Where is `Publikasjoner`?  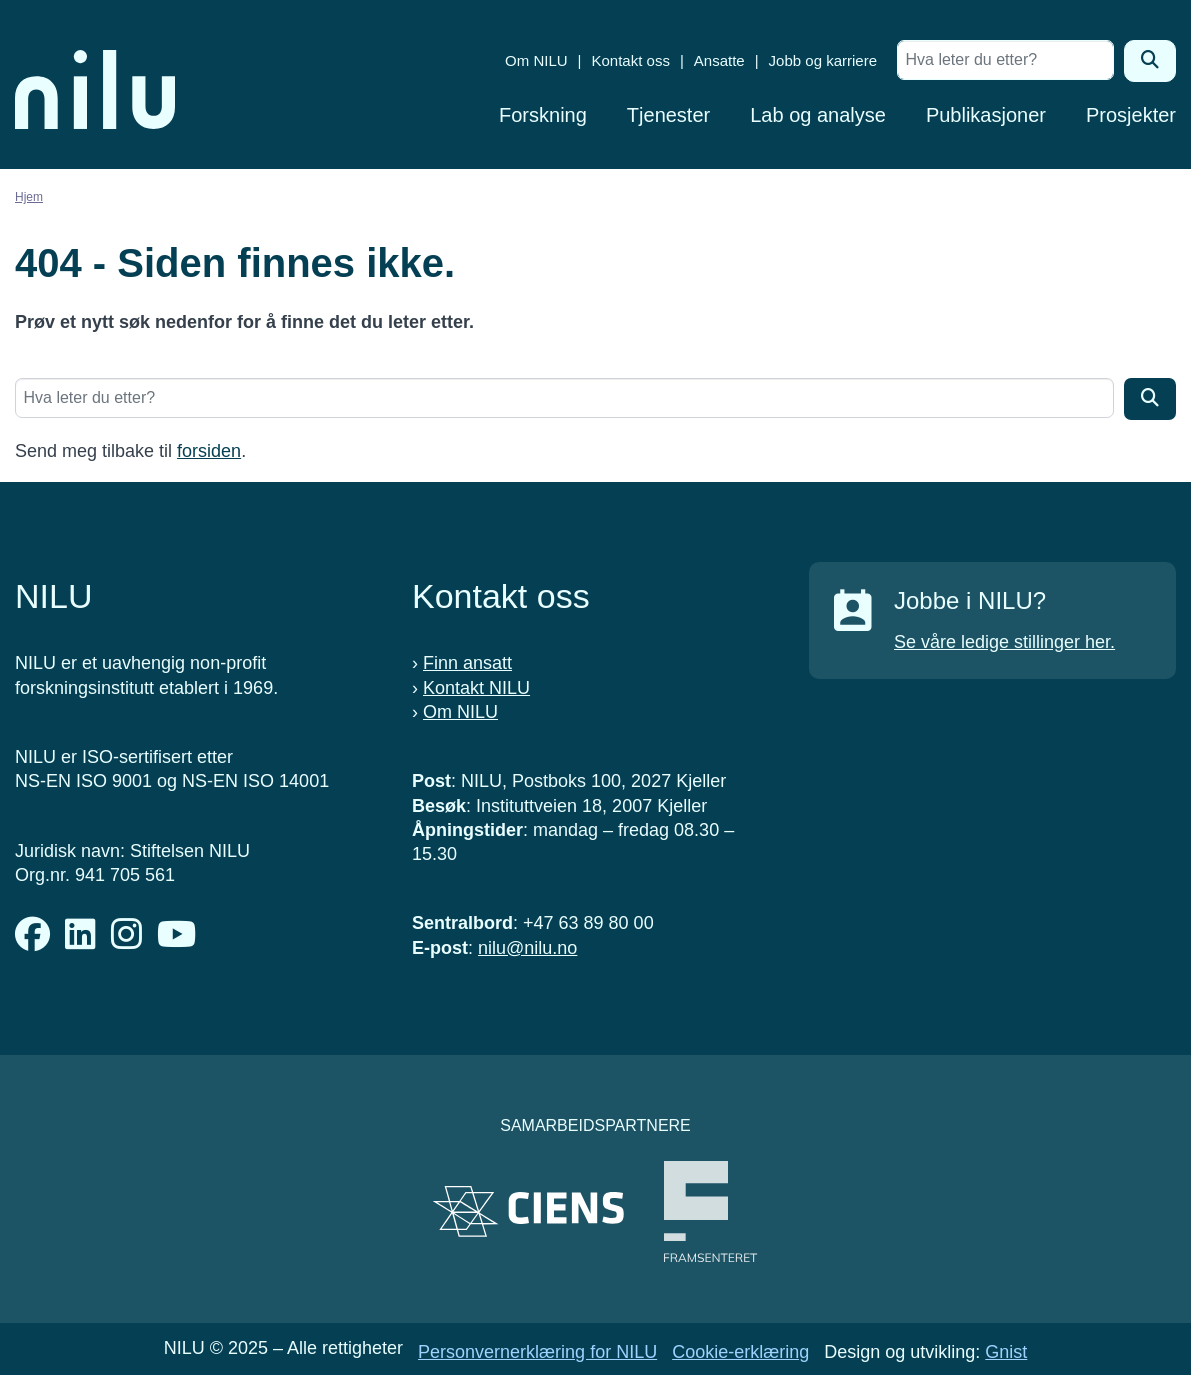 Publikasjoner is located at coordinates (986, 115).